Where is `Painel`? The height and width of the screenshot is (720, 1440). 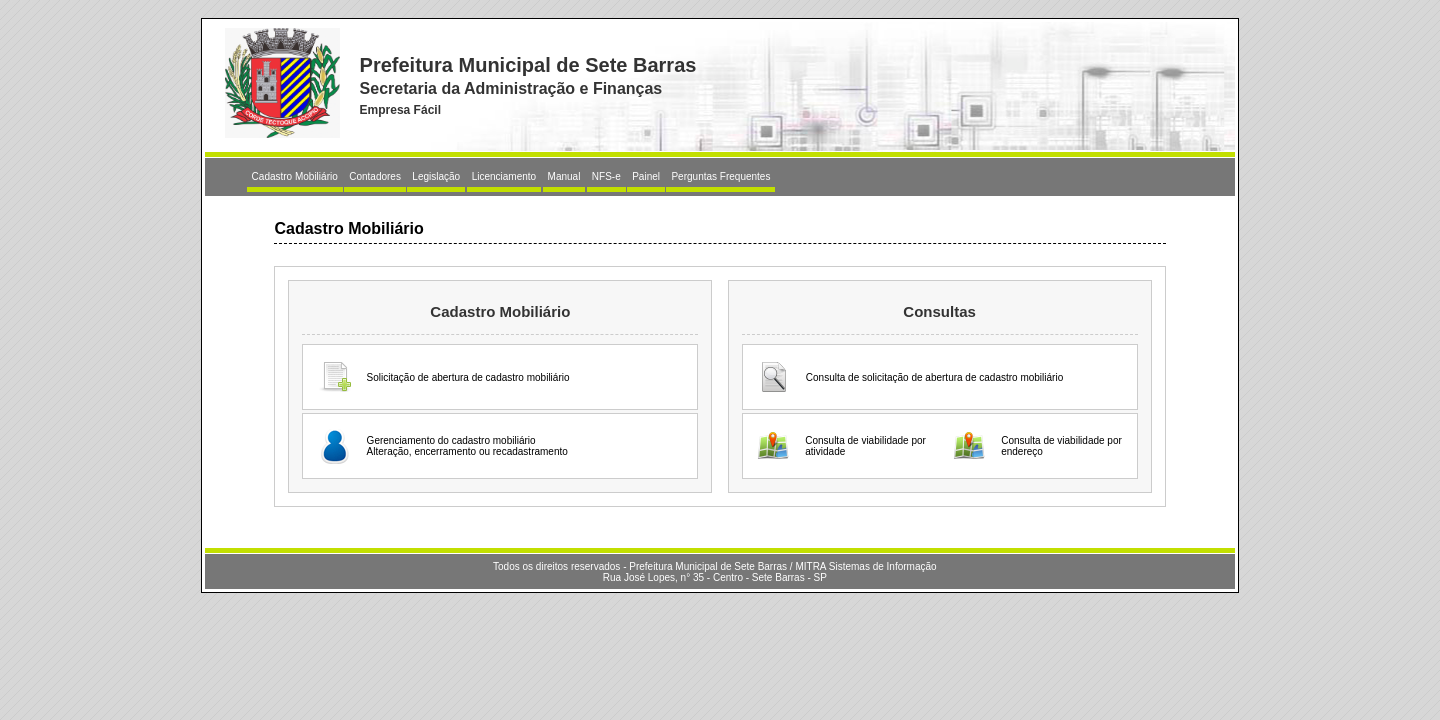
Painel is located at coordinates (646, 176).